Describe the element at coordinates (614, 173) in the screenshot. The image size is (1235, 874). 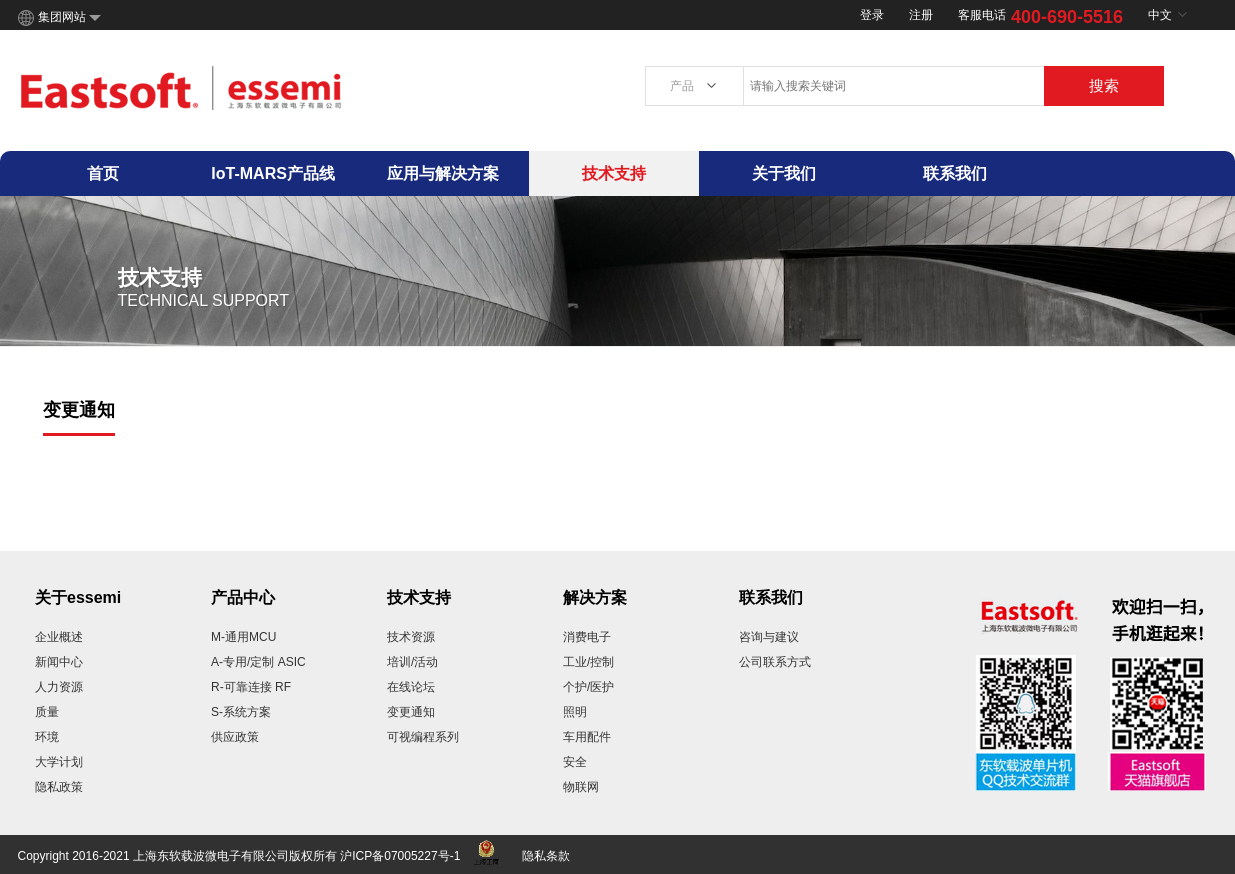
I see `技术支持` at that location.